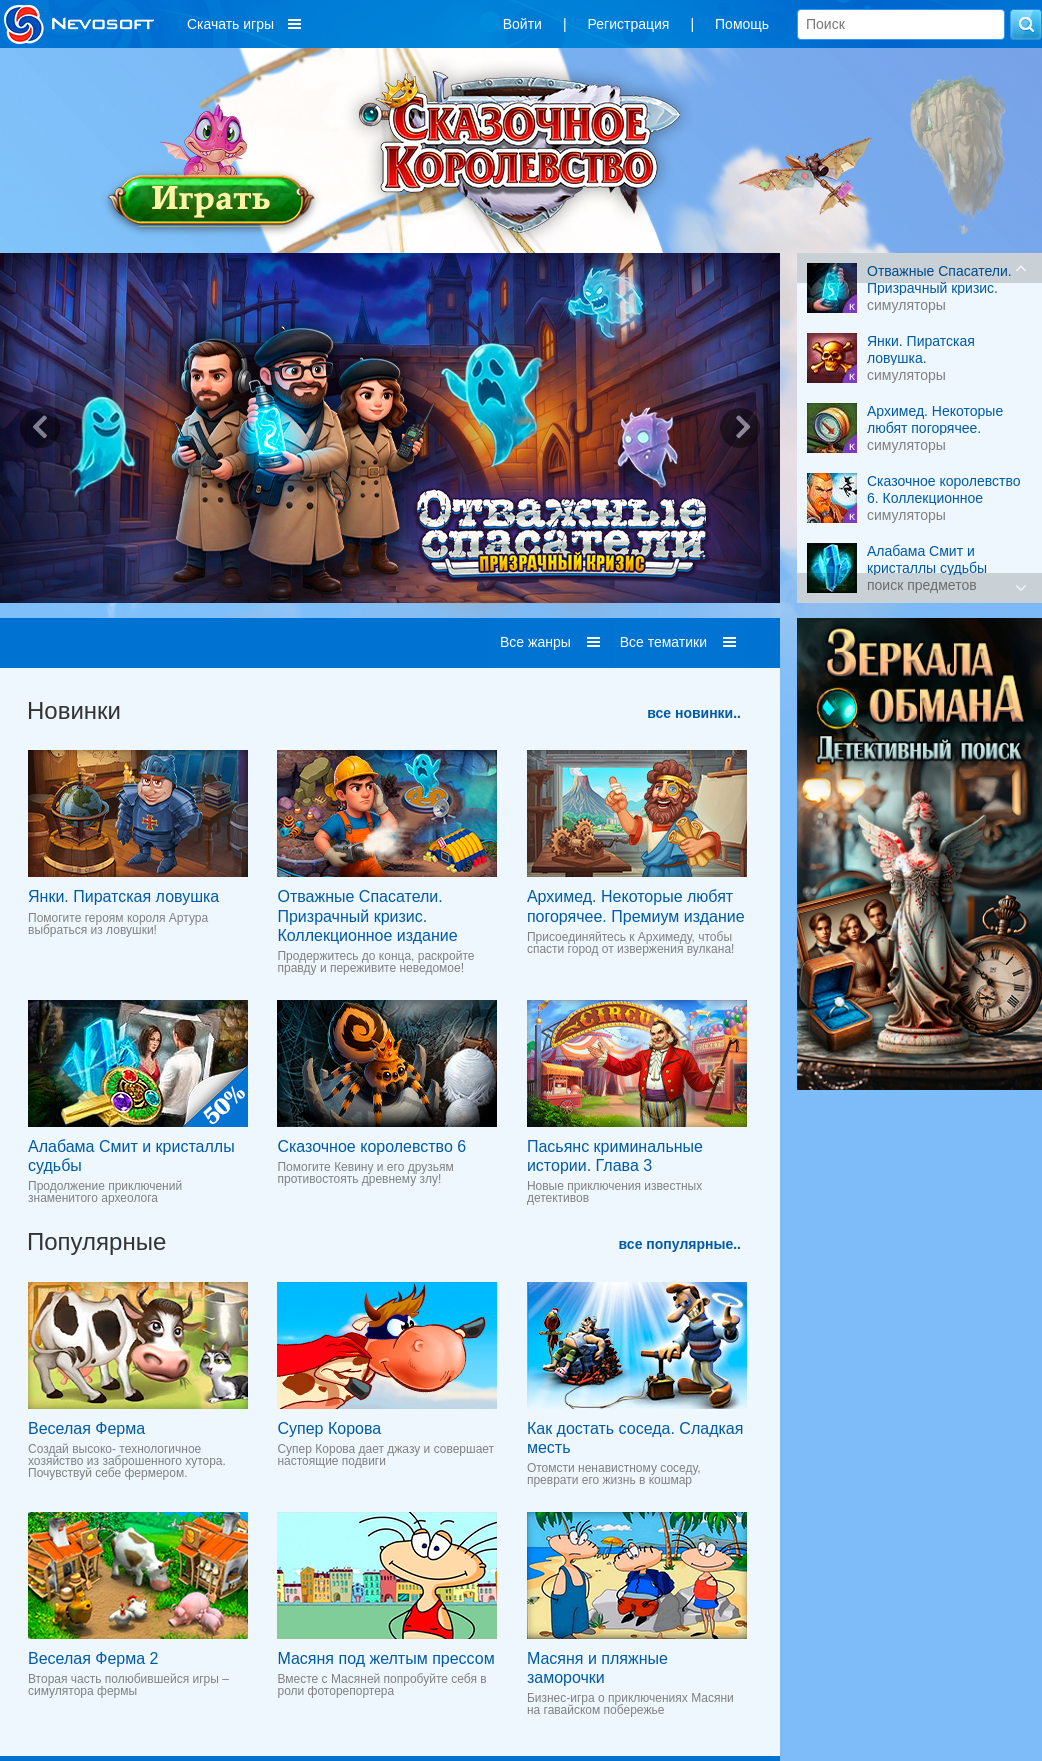 This screenshot has width=1042, height=1761. I want to click on Супер Корова, so click(329, 1428).